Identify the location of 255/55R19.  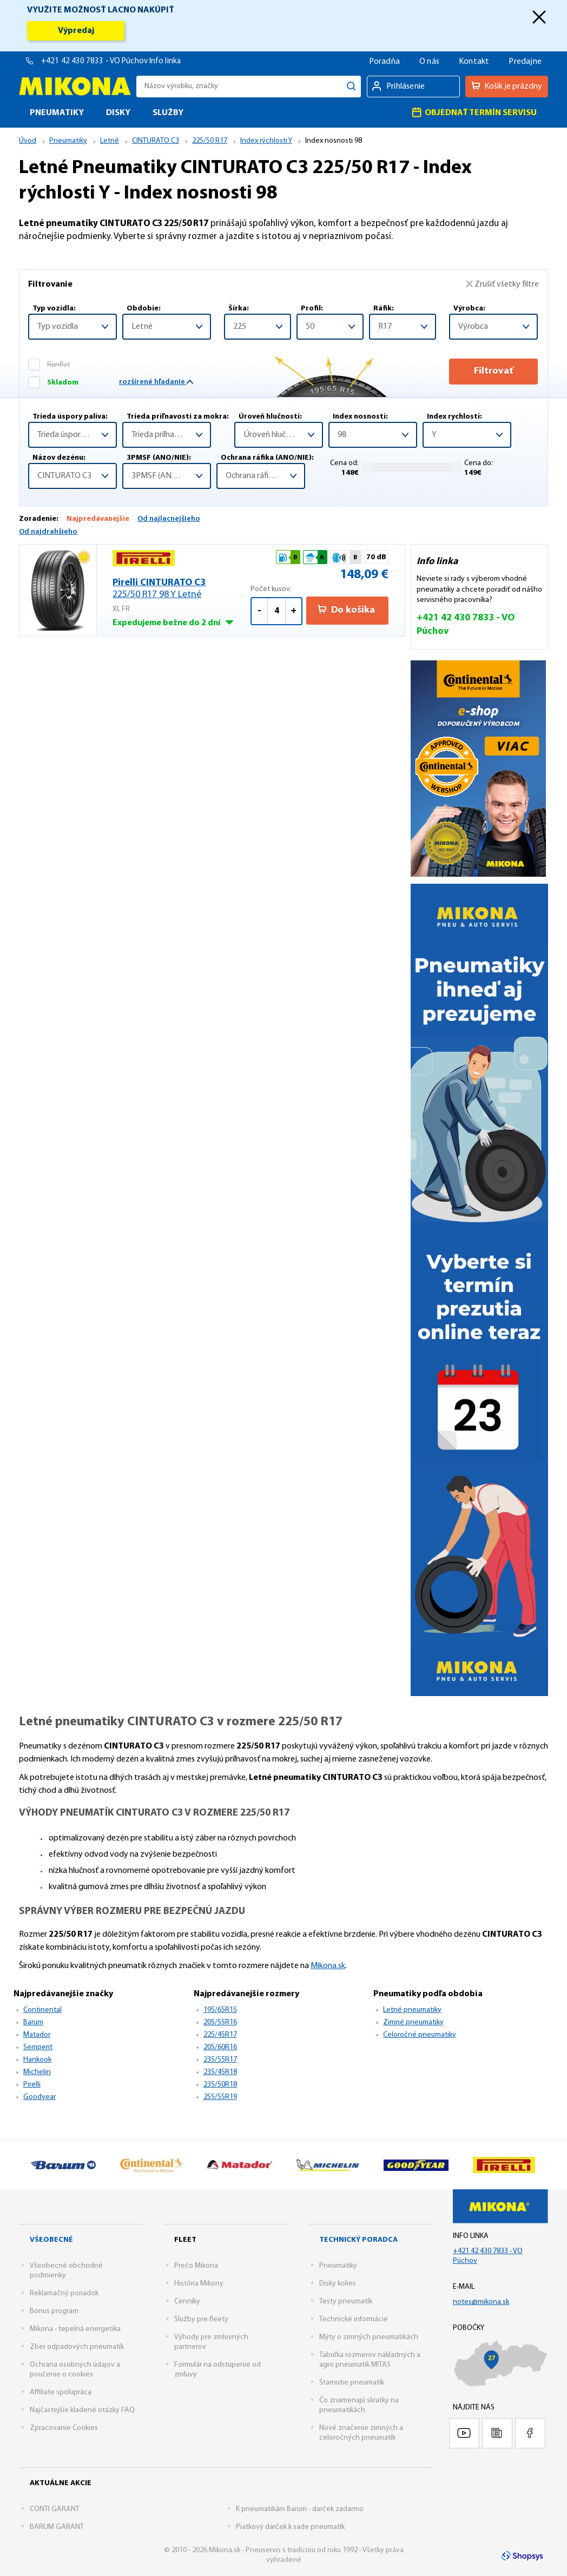
(220, 2097).